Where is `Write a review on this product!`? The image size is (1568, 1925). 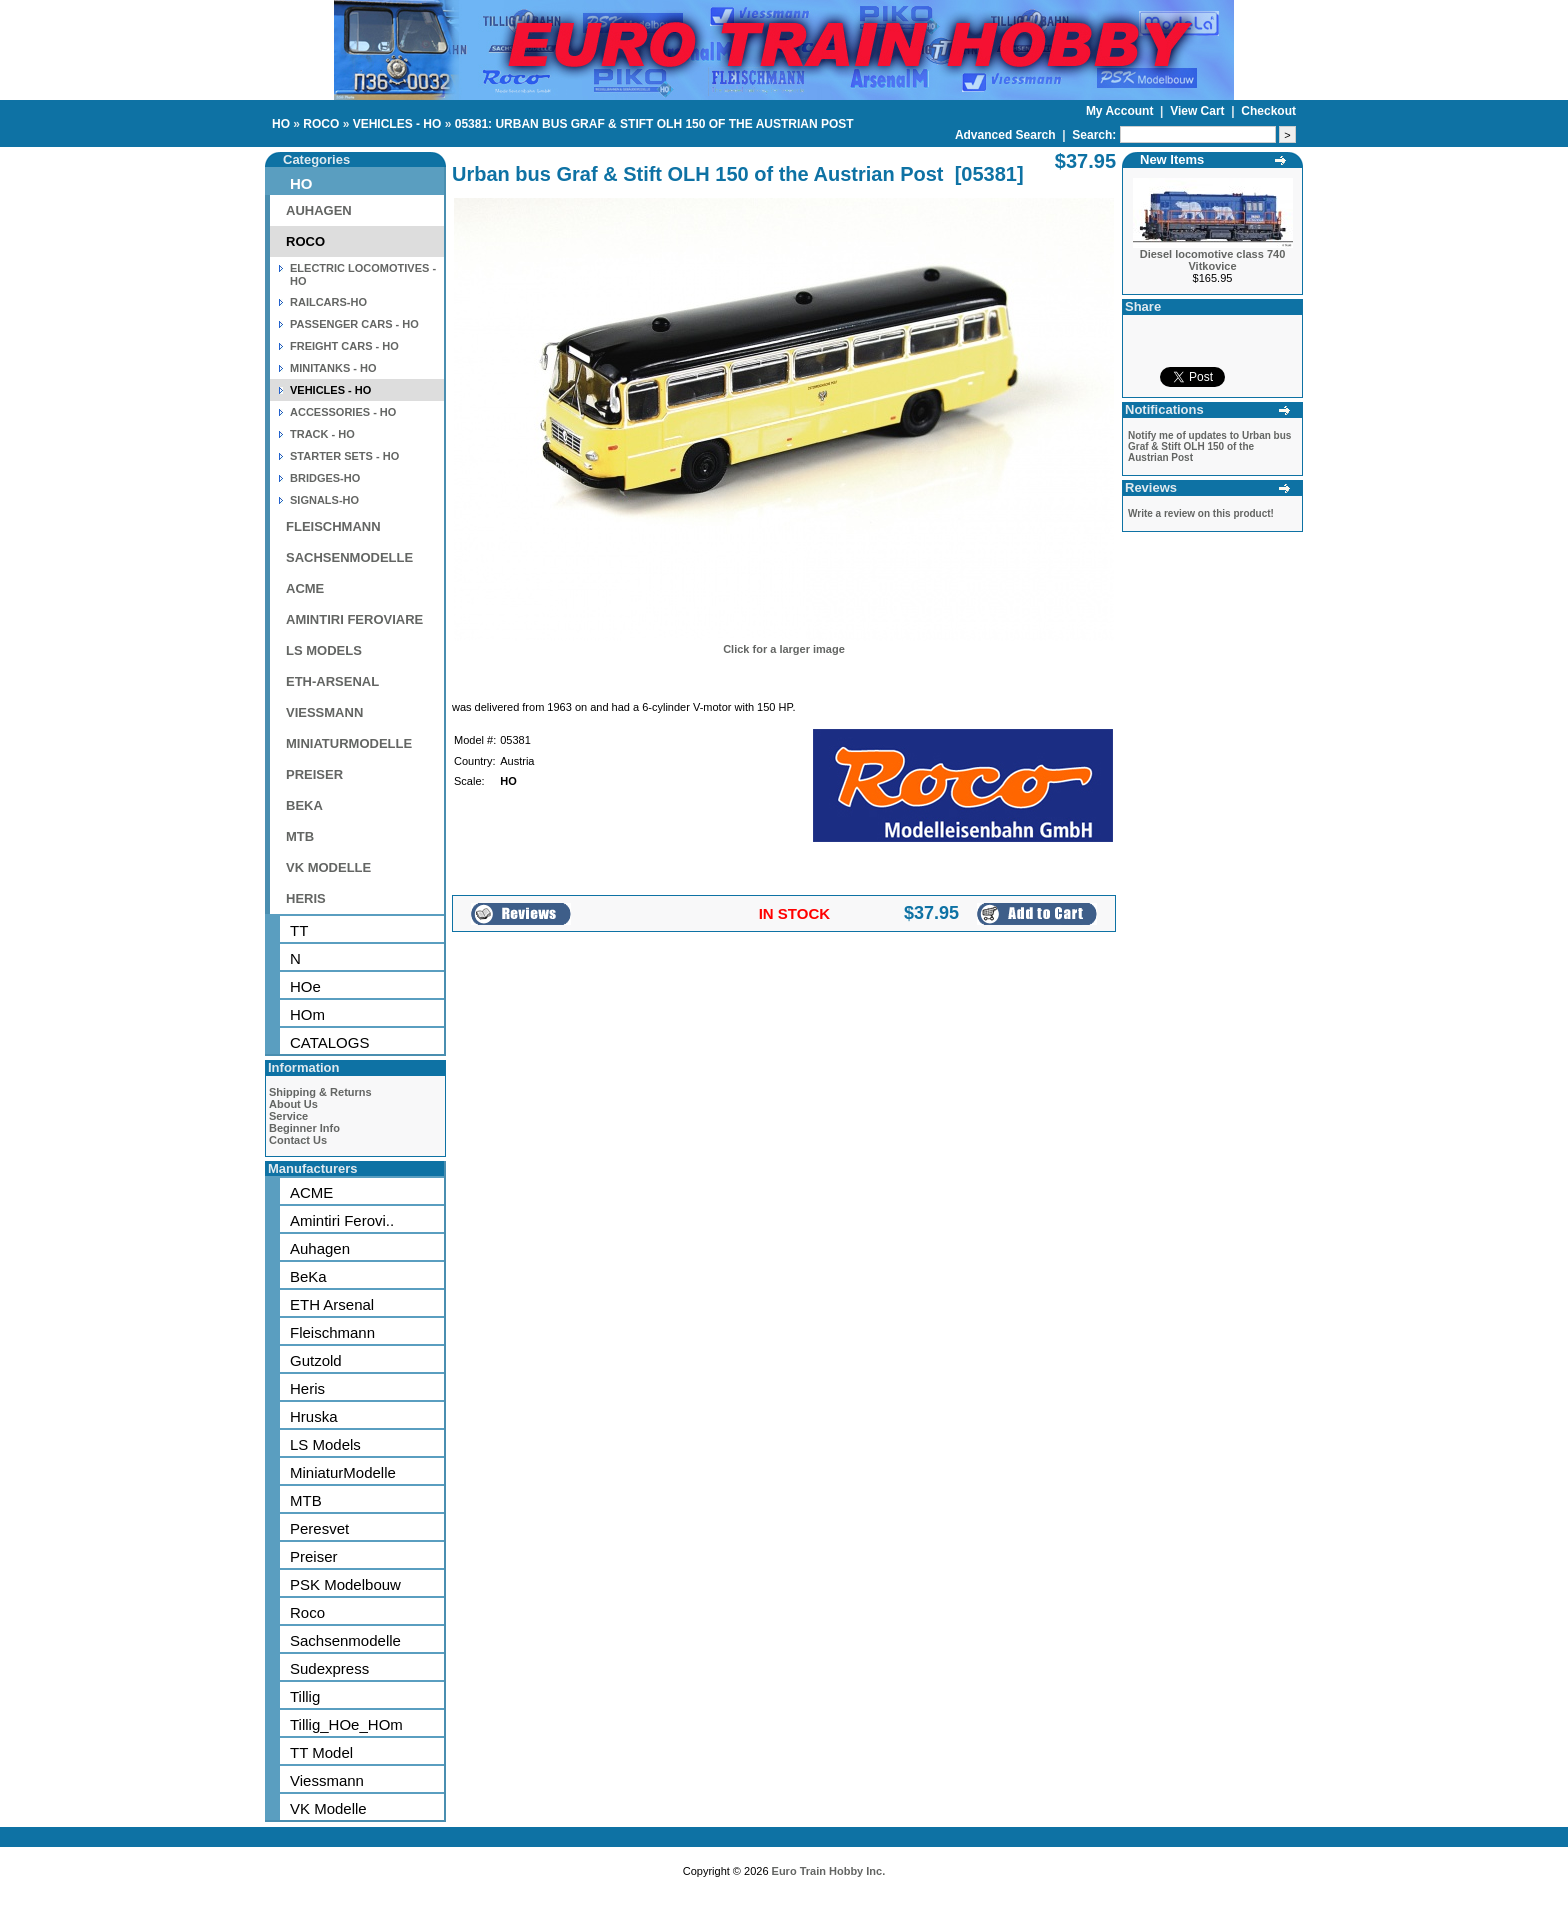
Write a review on this product! is located at coordinates (1201, 513).